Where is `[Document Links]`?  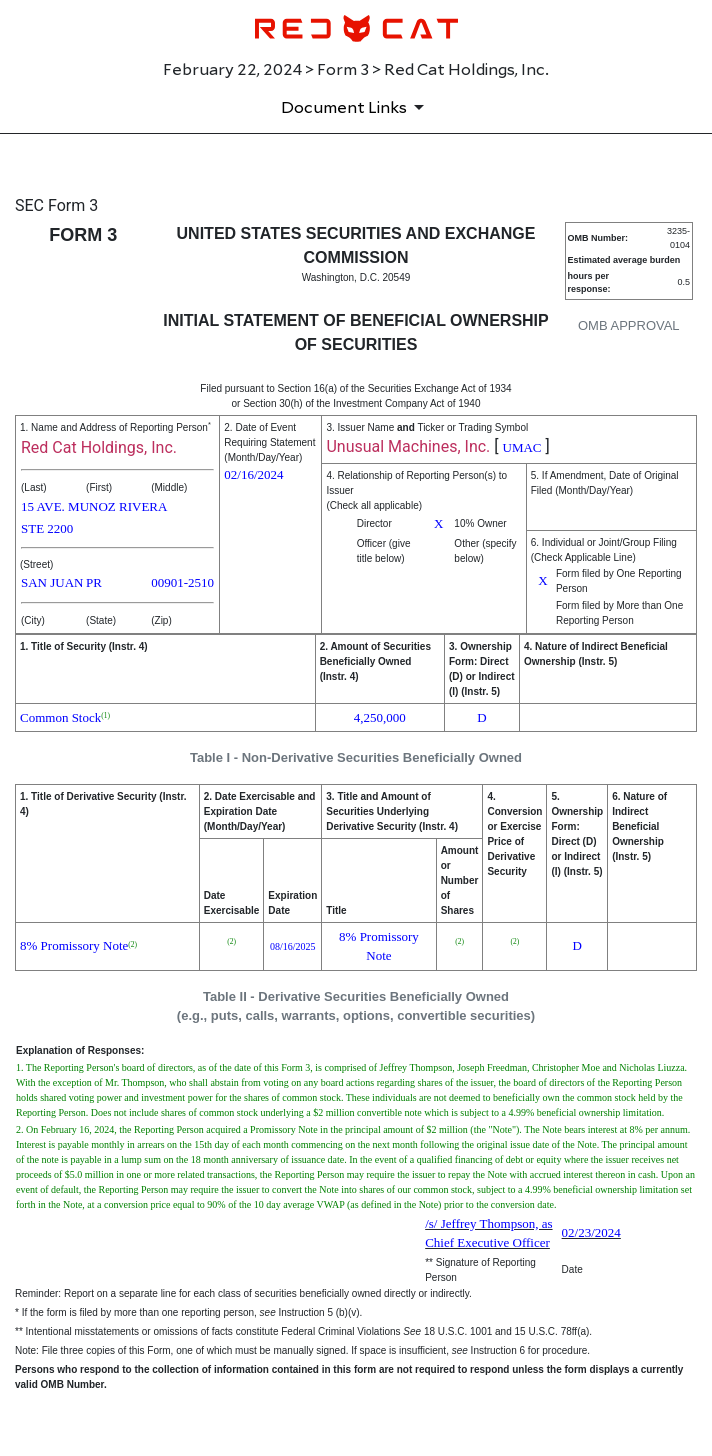 [Document Links] is located at coordinates (356, 107).